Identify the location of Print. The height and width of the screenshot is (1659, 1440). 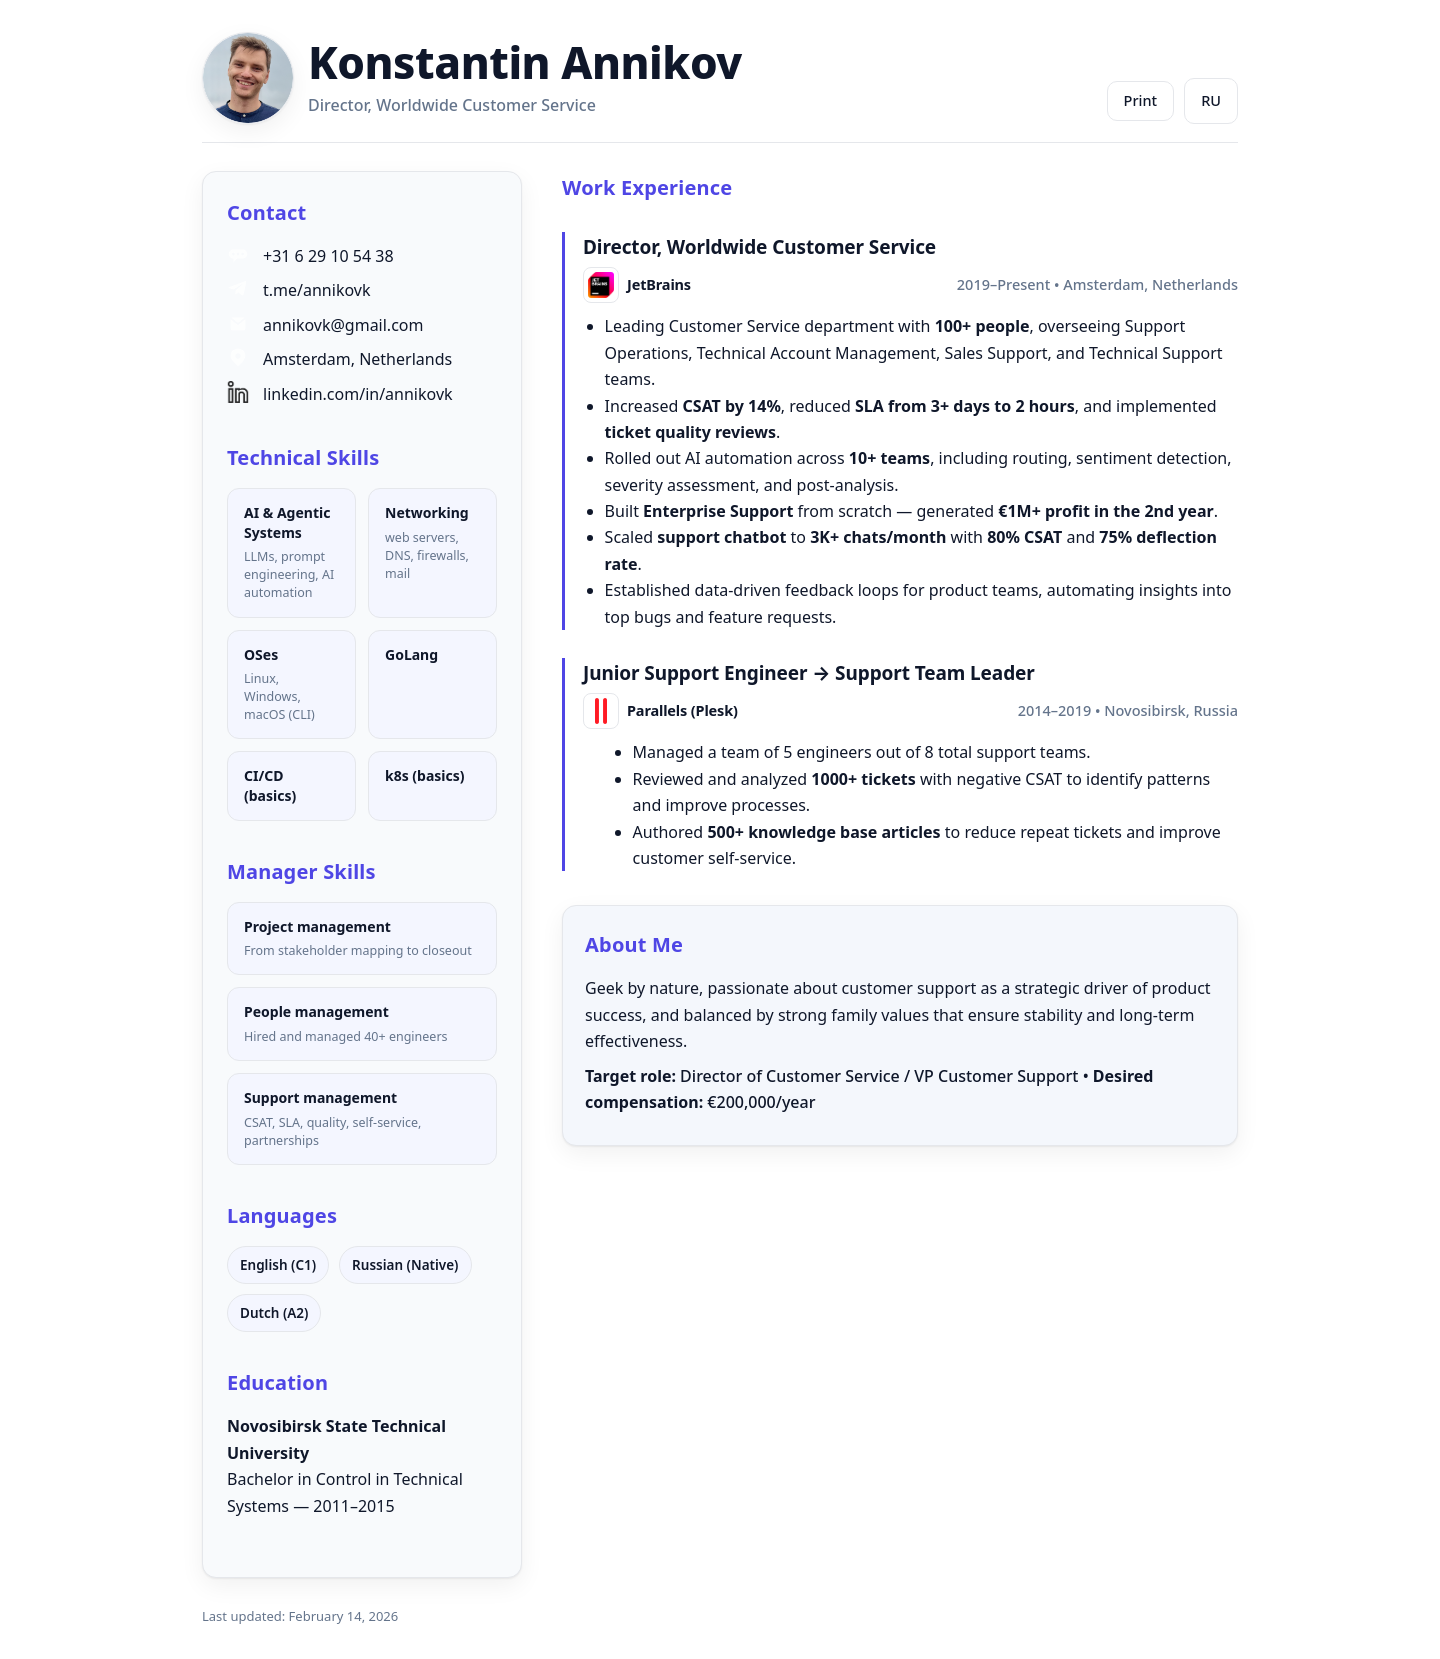
(1141, 100).